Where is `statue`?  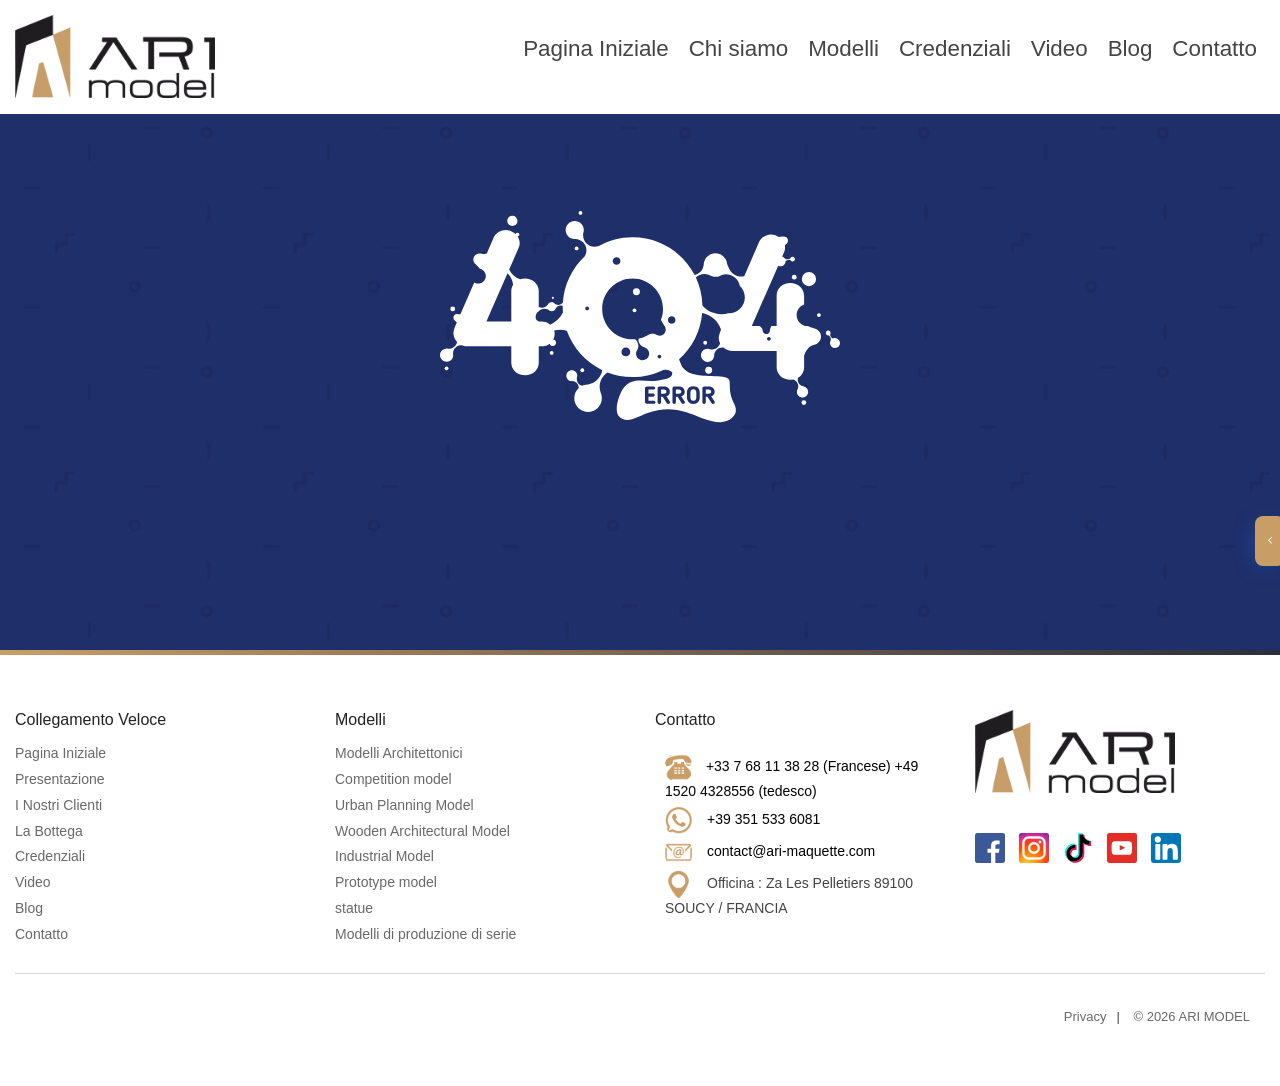 statue is located at coordinates (354, 908).